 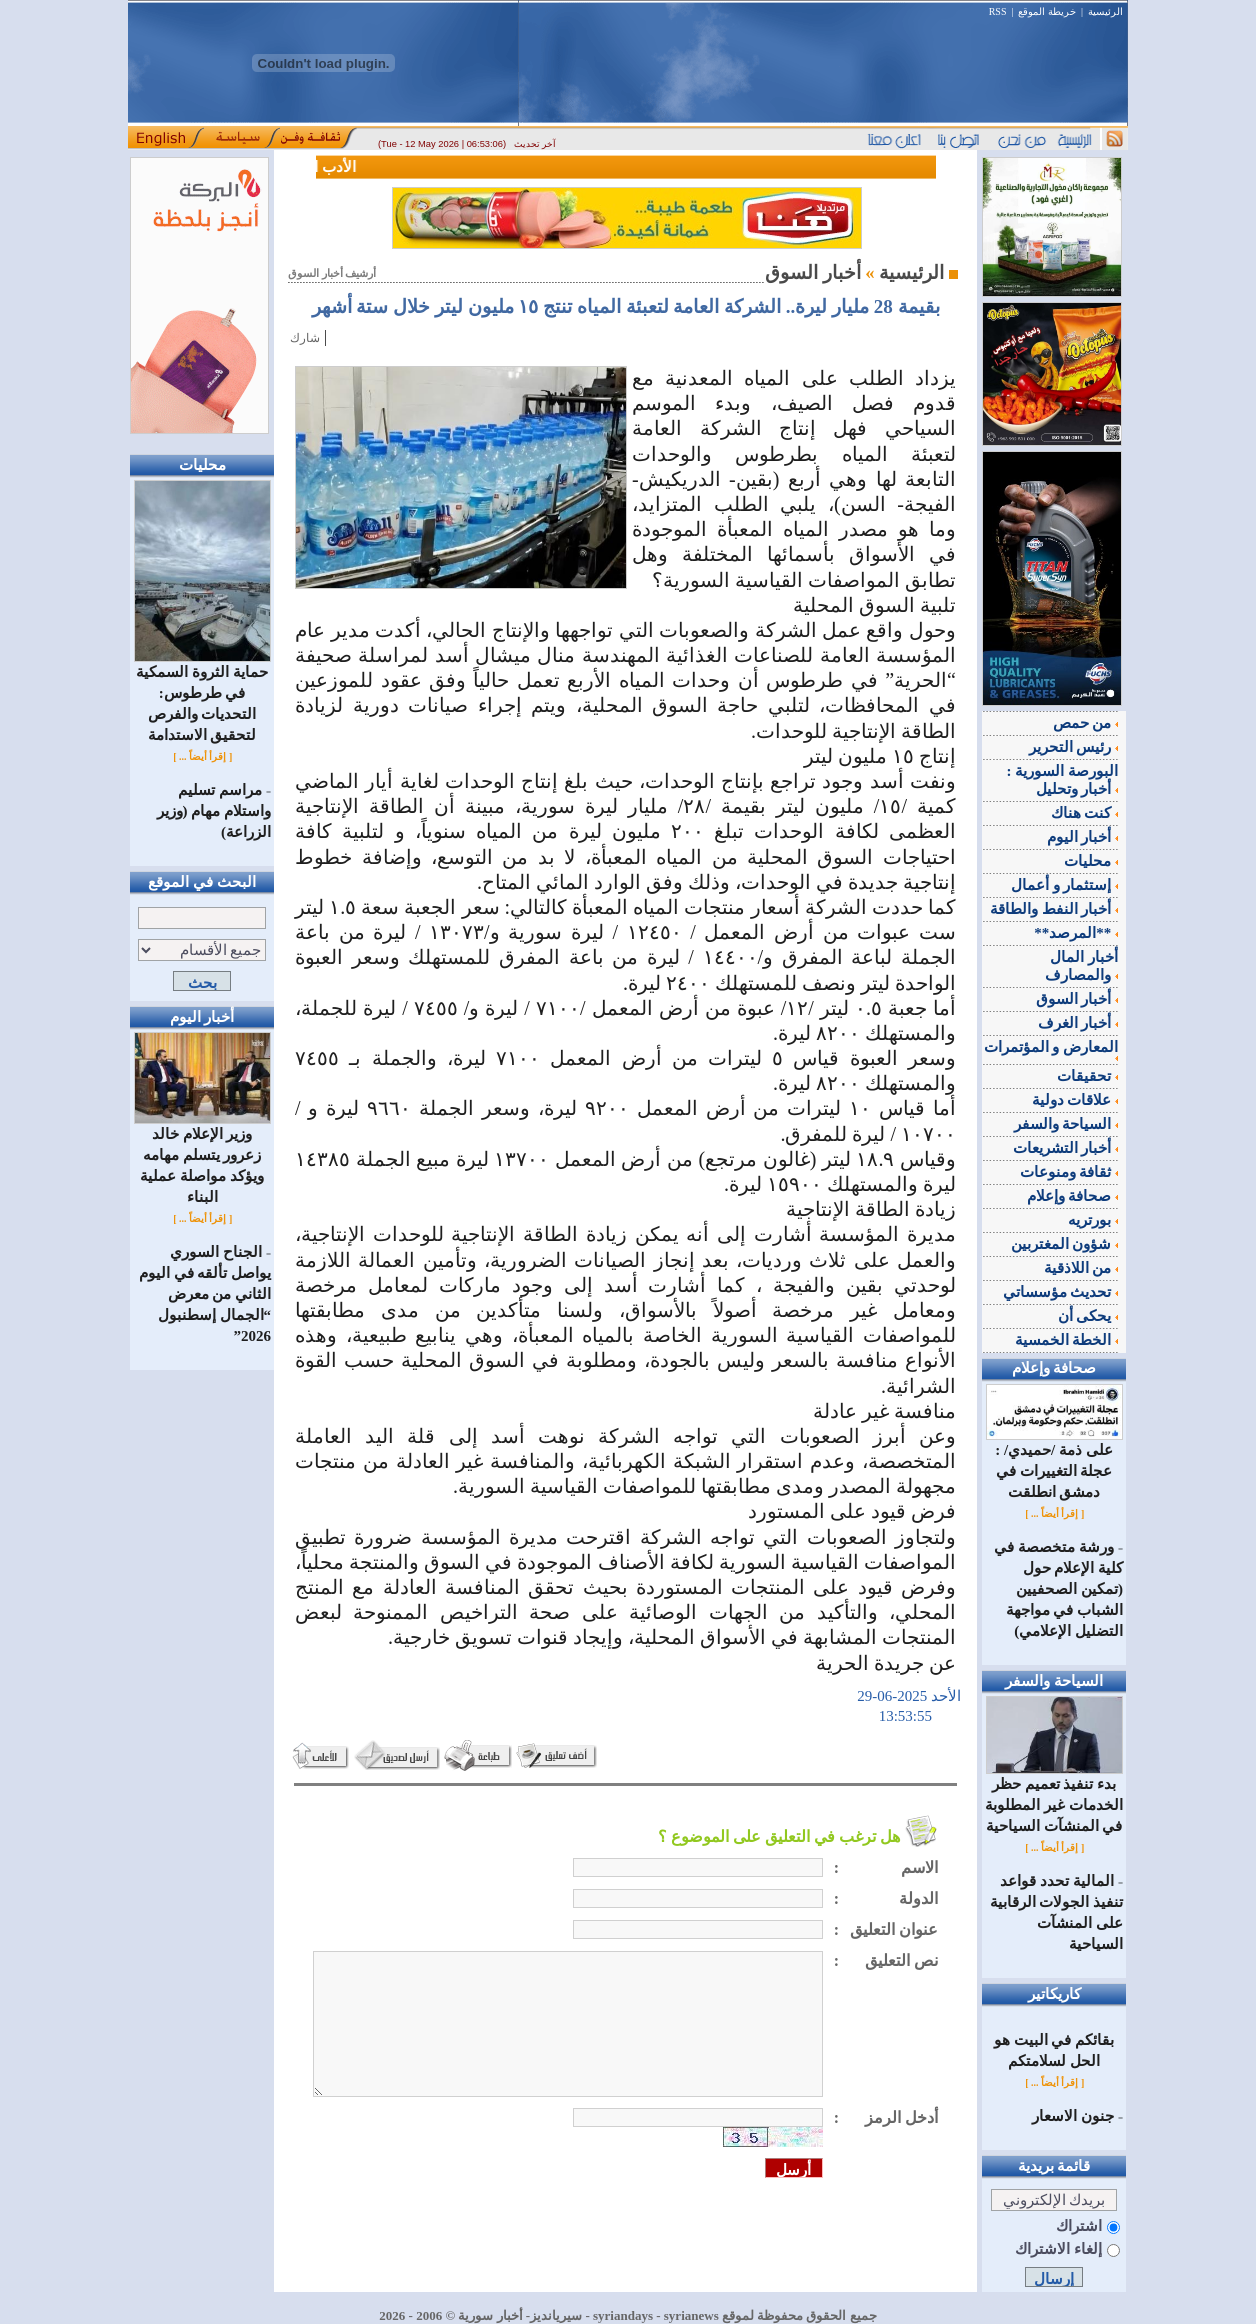 I want to click on وزير الإعلام خالد زعرور يتسلم مهامه ويؤكد مواصلة عملية البناء, so click(x=202, y=1158).